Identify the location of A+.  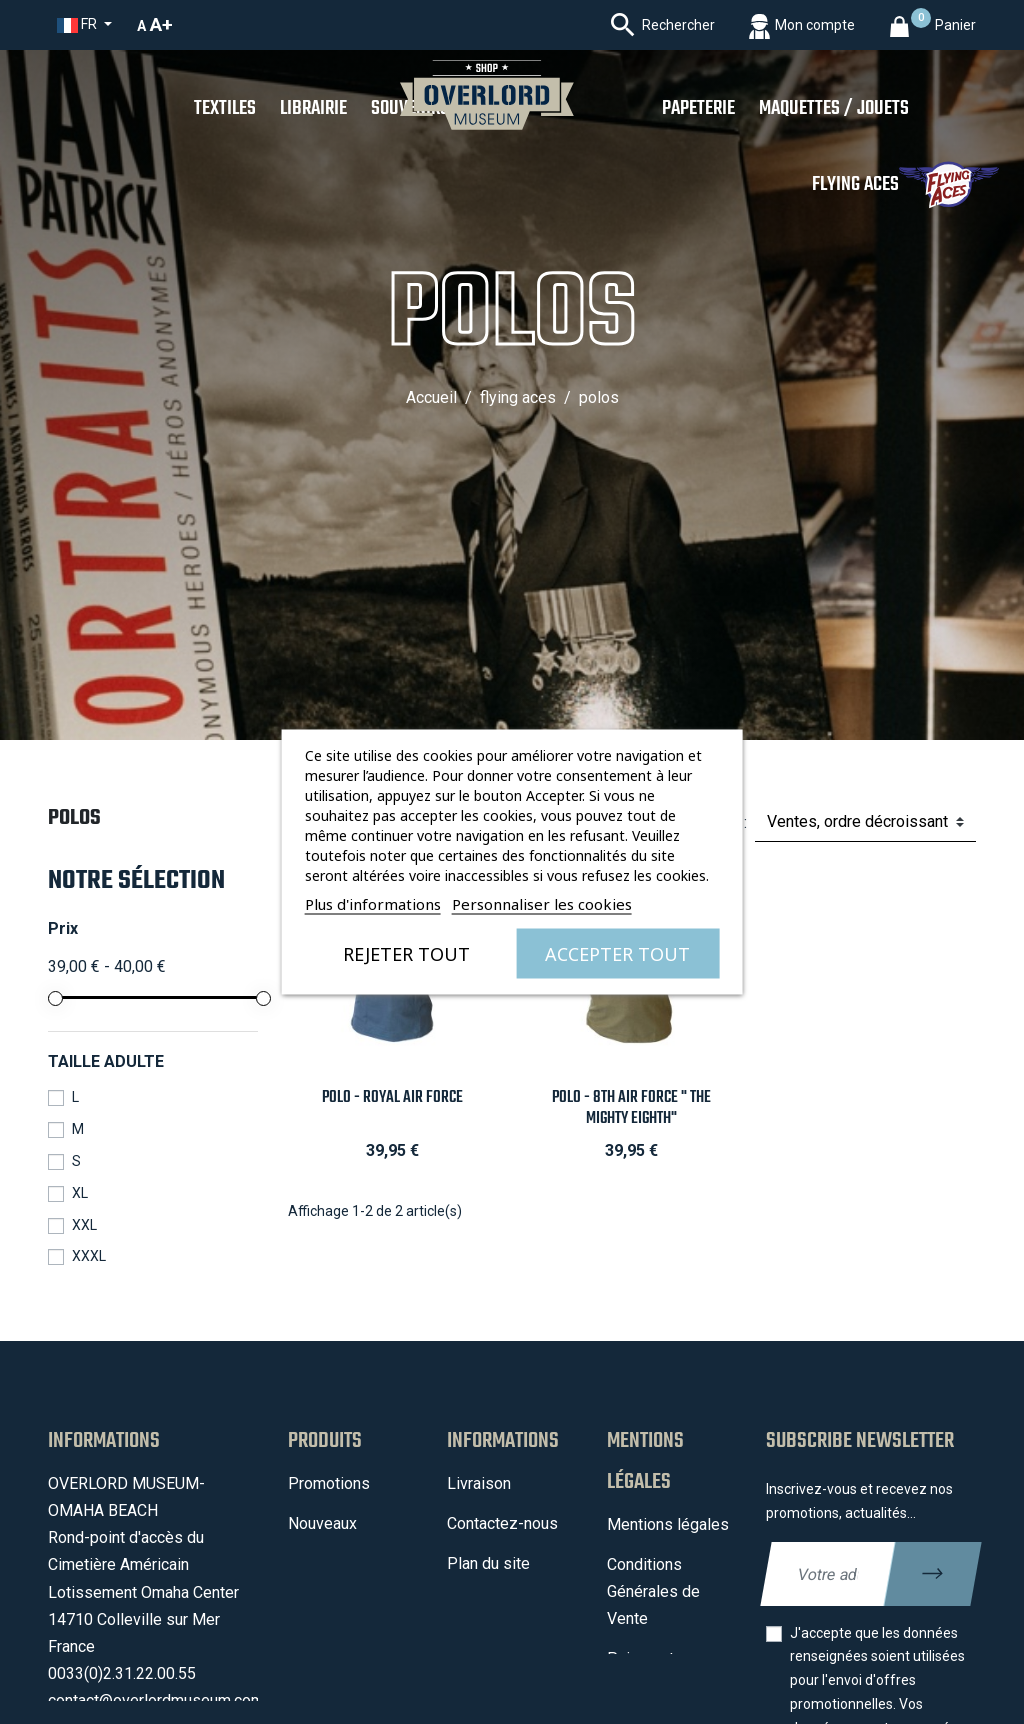
(161, 24).